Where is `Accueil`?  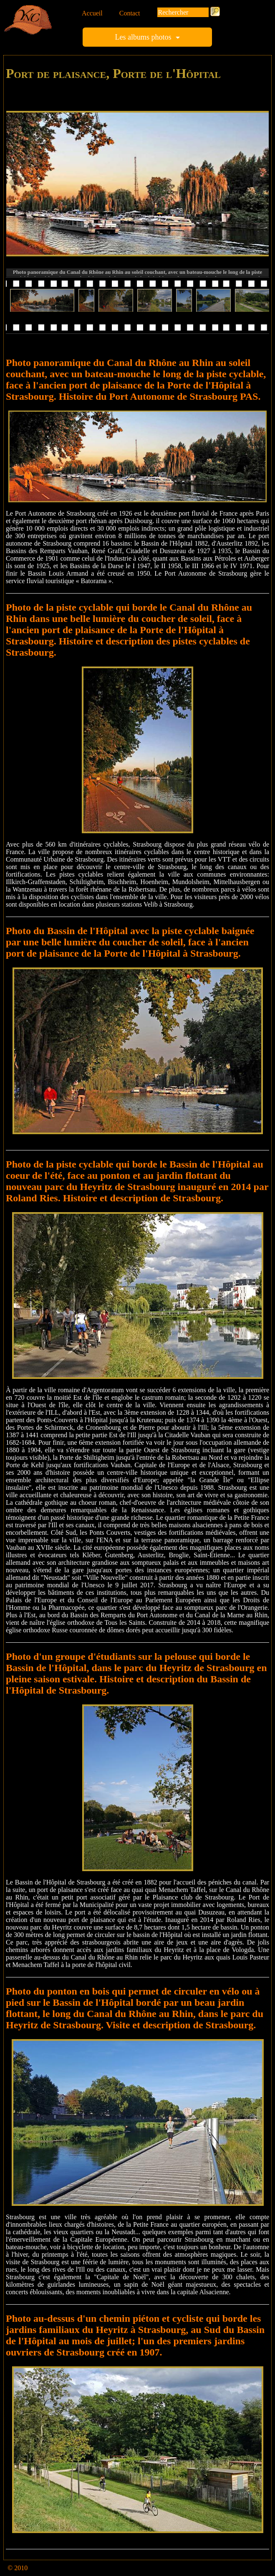
Accueil is located at coordinates (92, 13).